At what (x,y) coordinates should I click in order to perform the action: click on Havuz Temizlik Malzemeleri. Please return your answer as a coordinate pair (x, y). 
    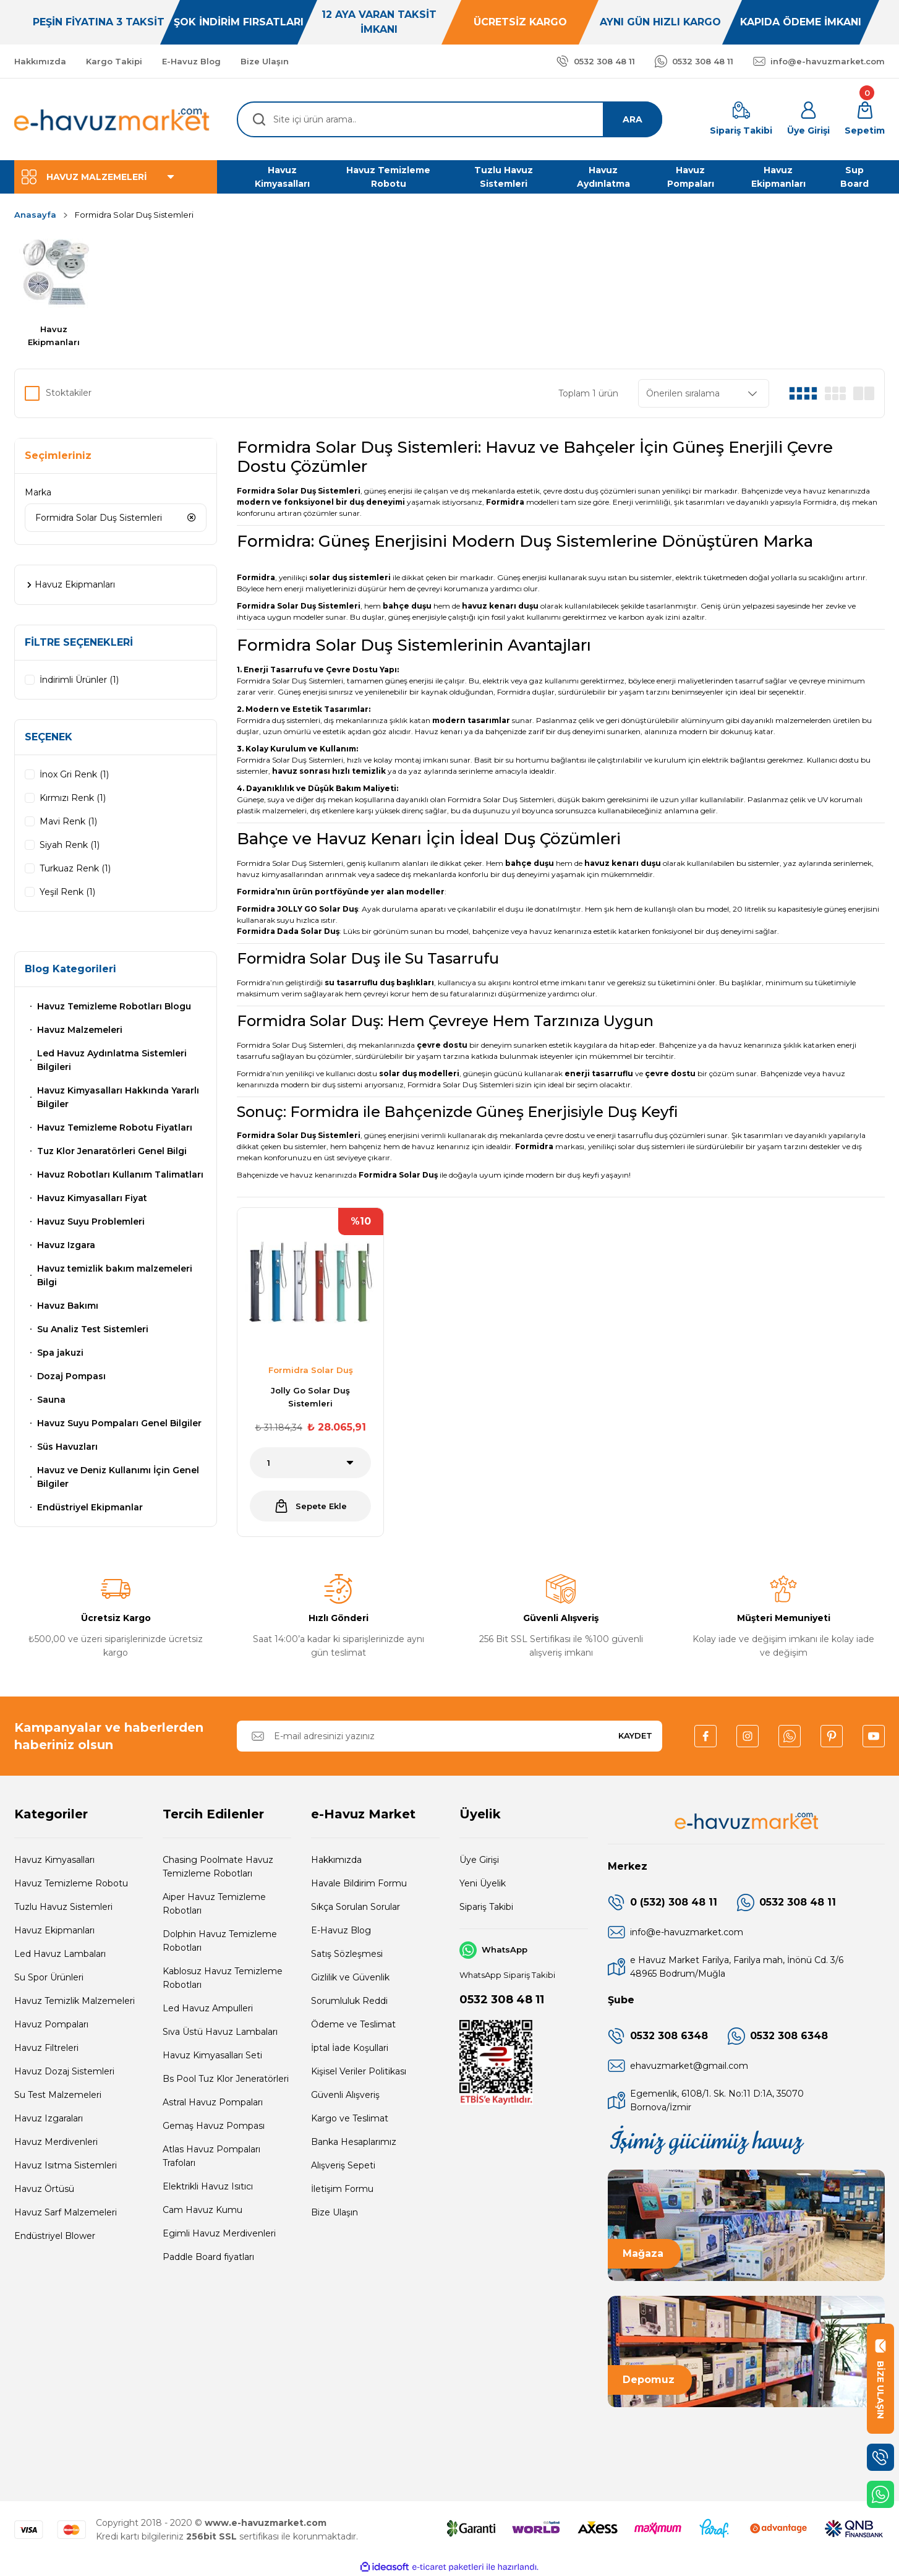
    Looking at the image, I should click on (74, 2000).